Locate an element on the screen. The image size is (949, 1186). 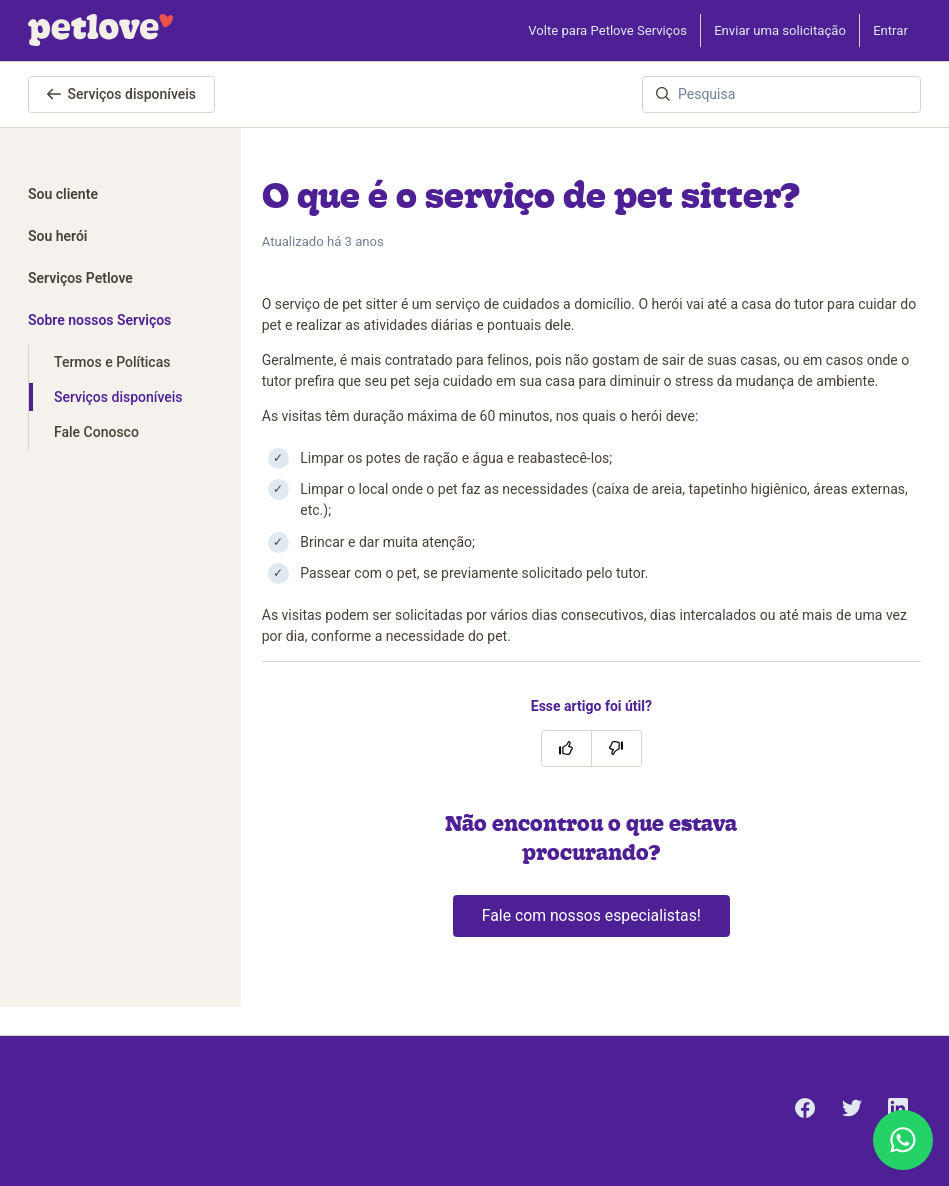
Sou cliente is located at coordinates (63, 194).